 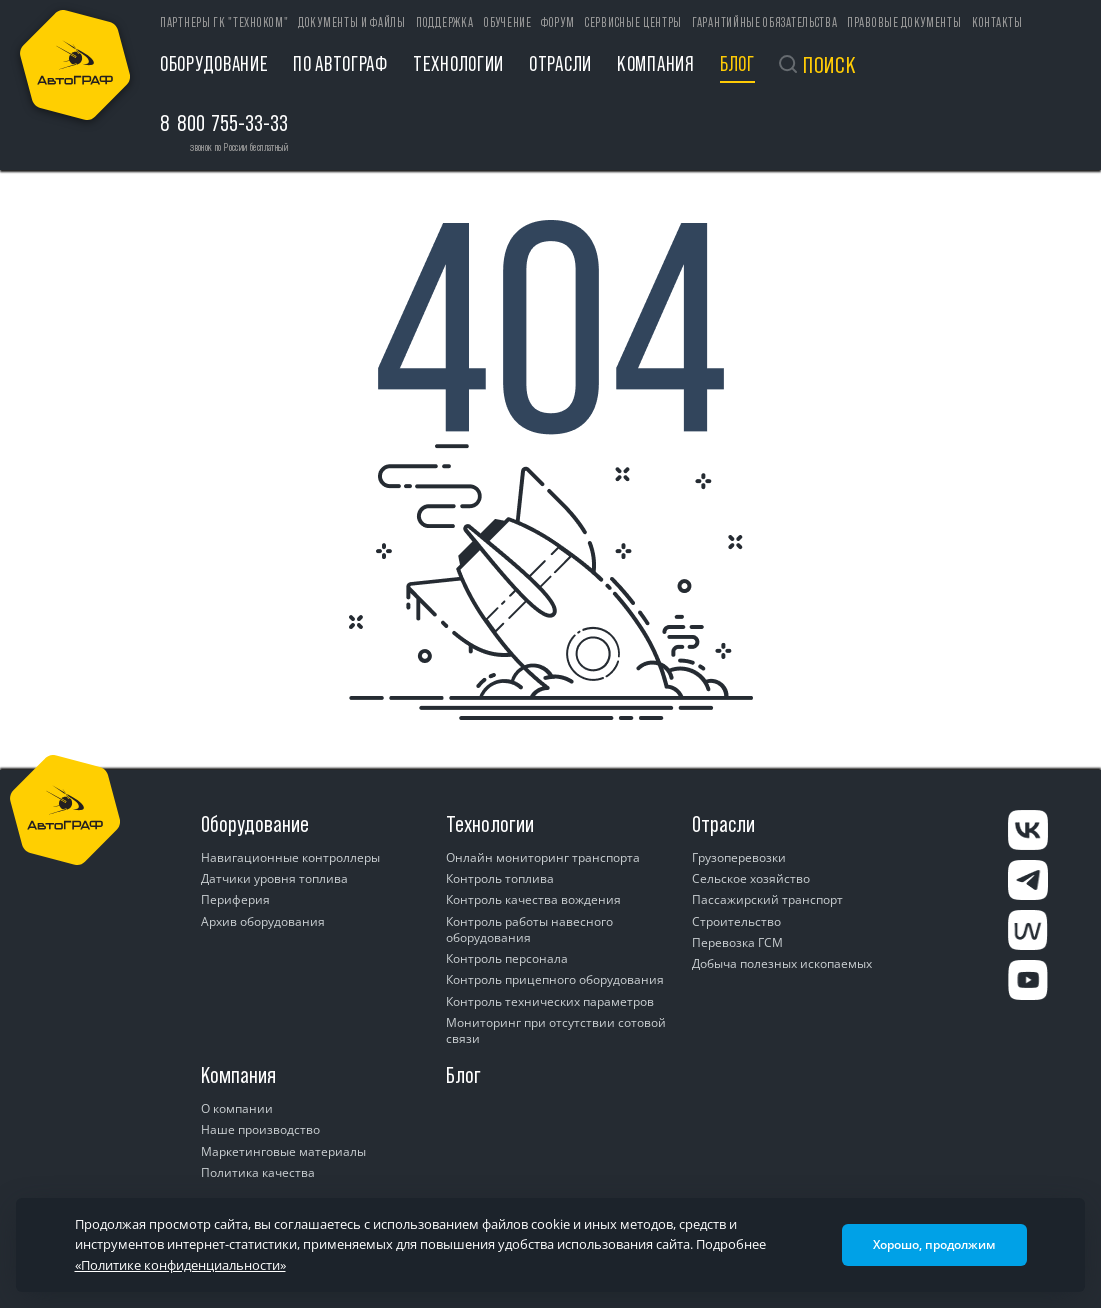 I want to click on Сервисные центры, so click(x=633, y=22).